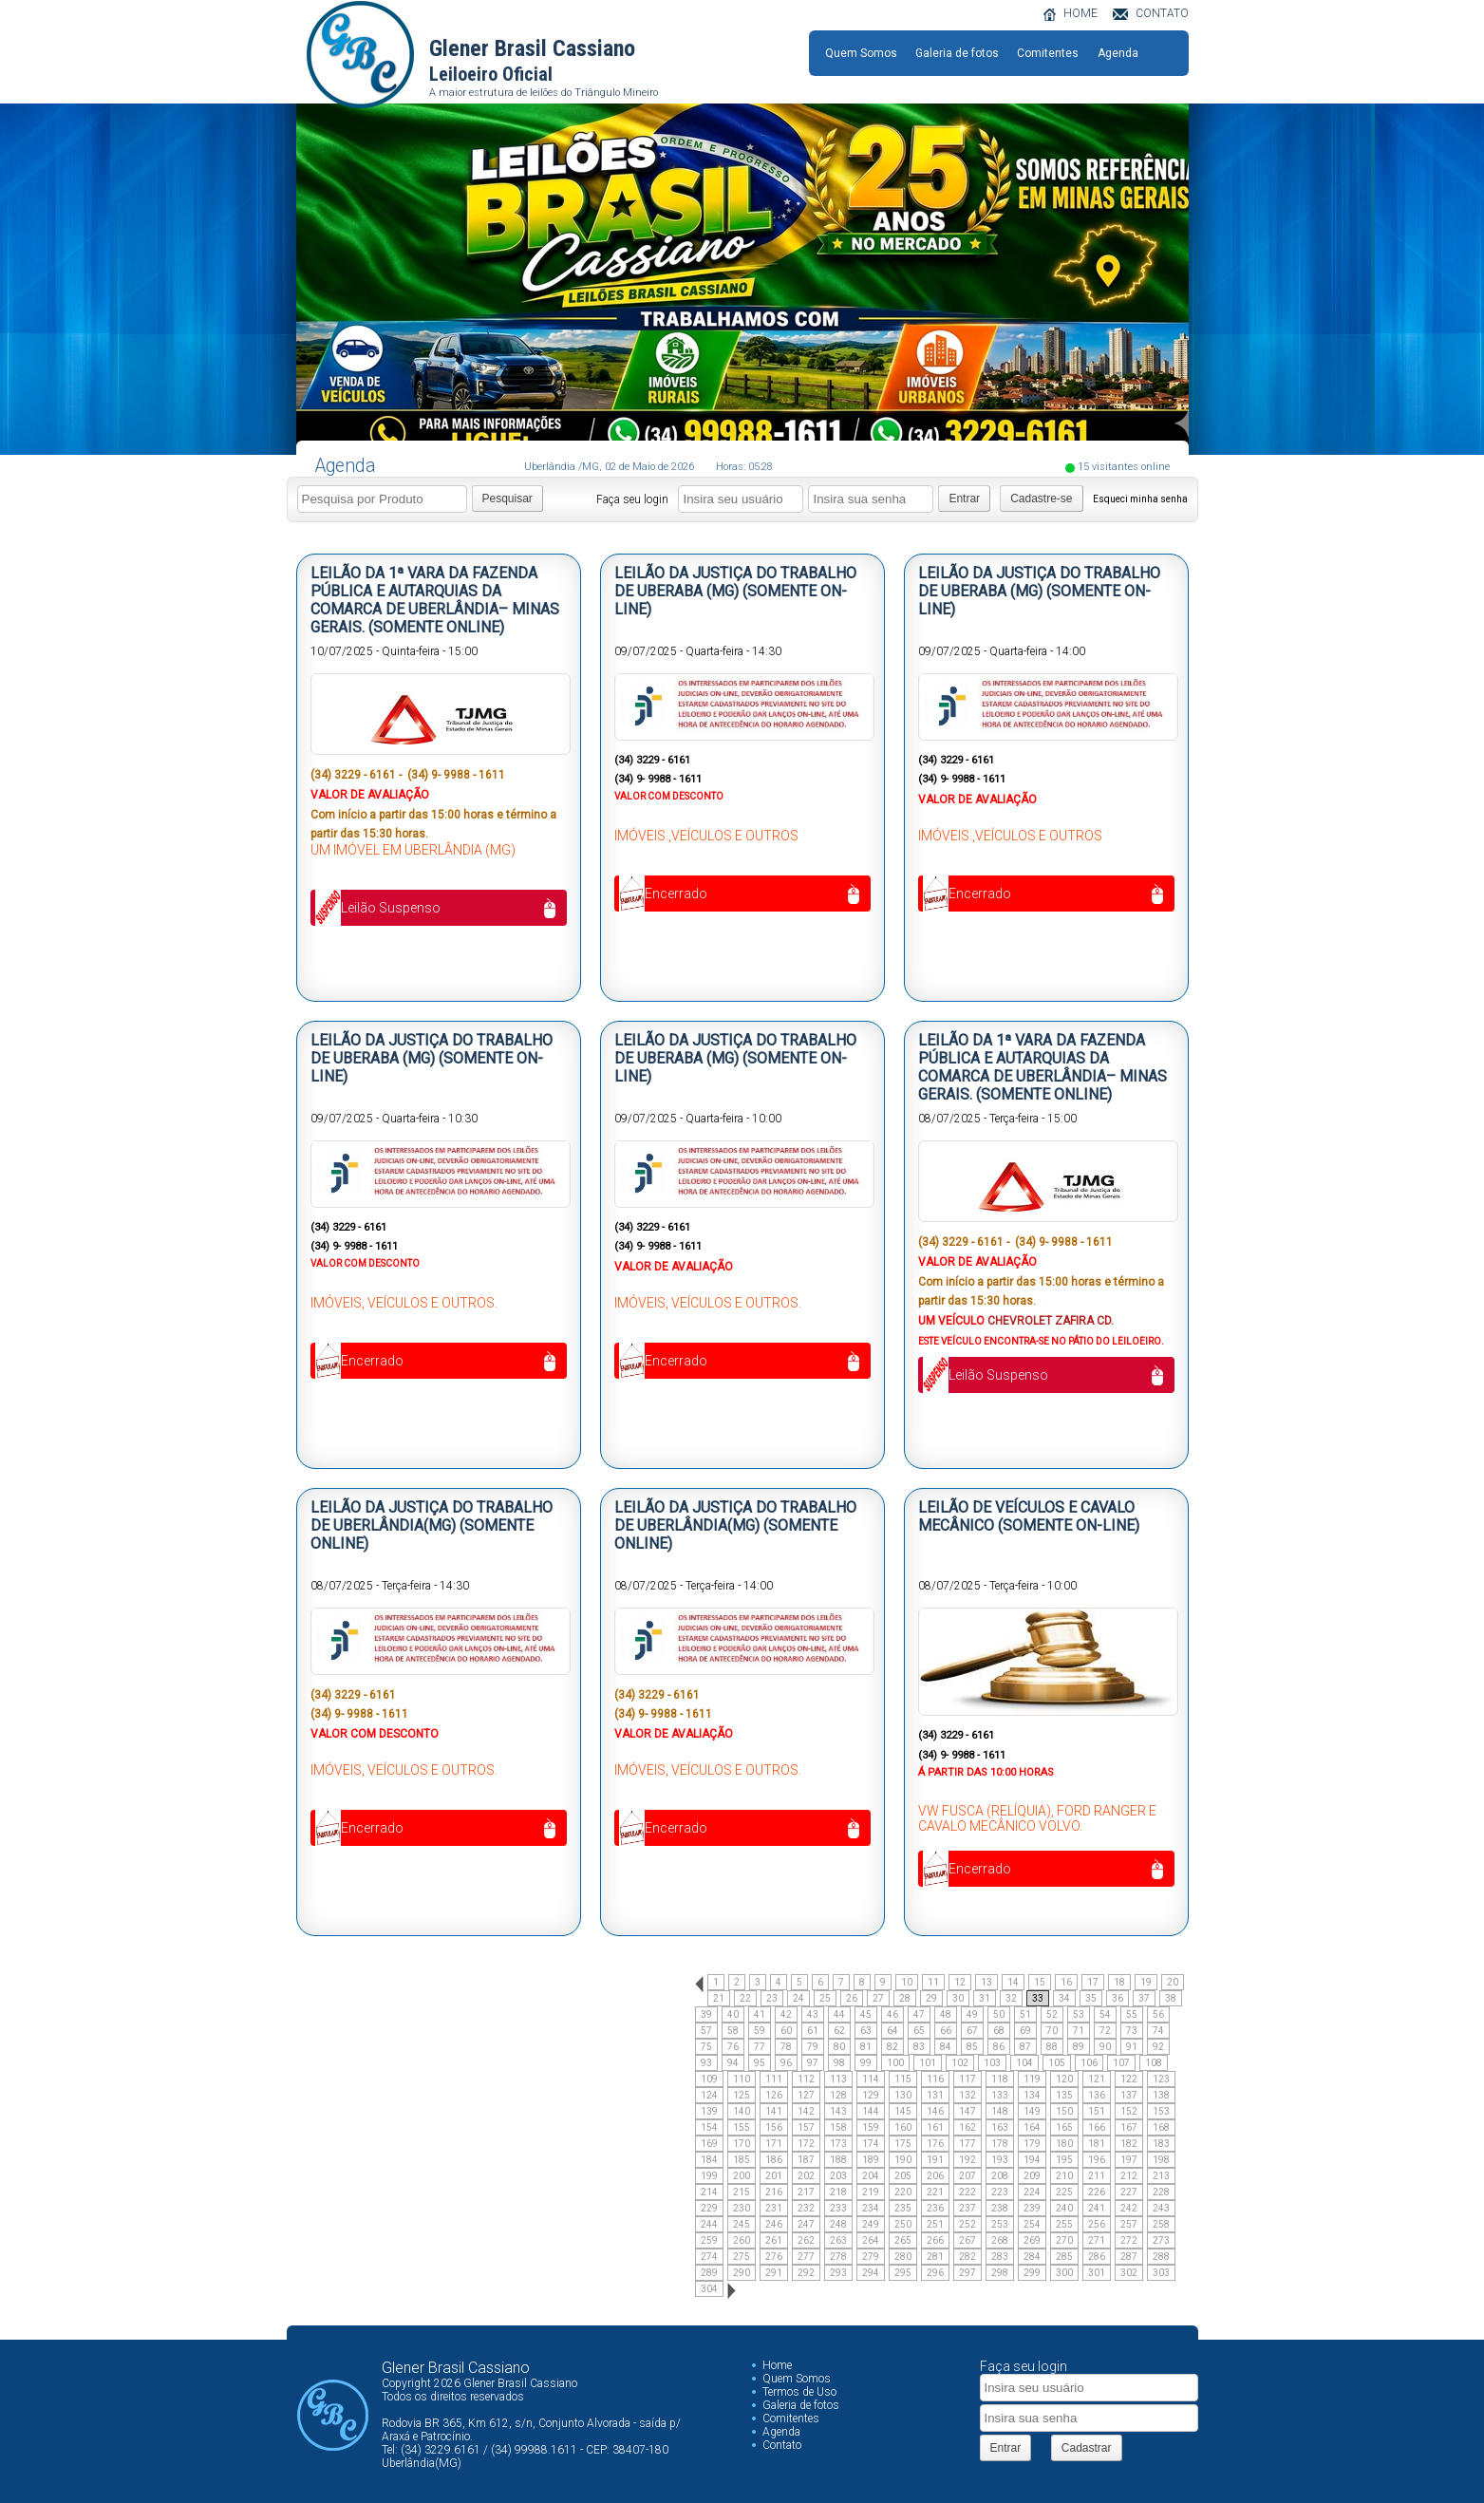 This screenshot has height=2503, width=1484. I want to click on 184, so click(709, 2160).